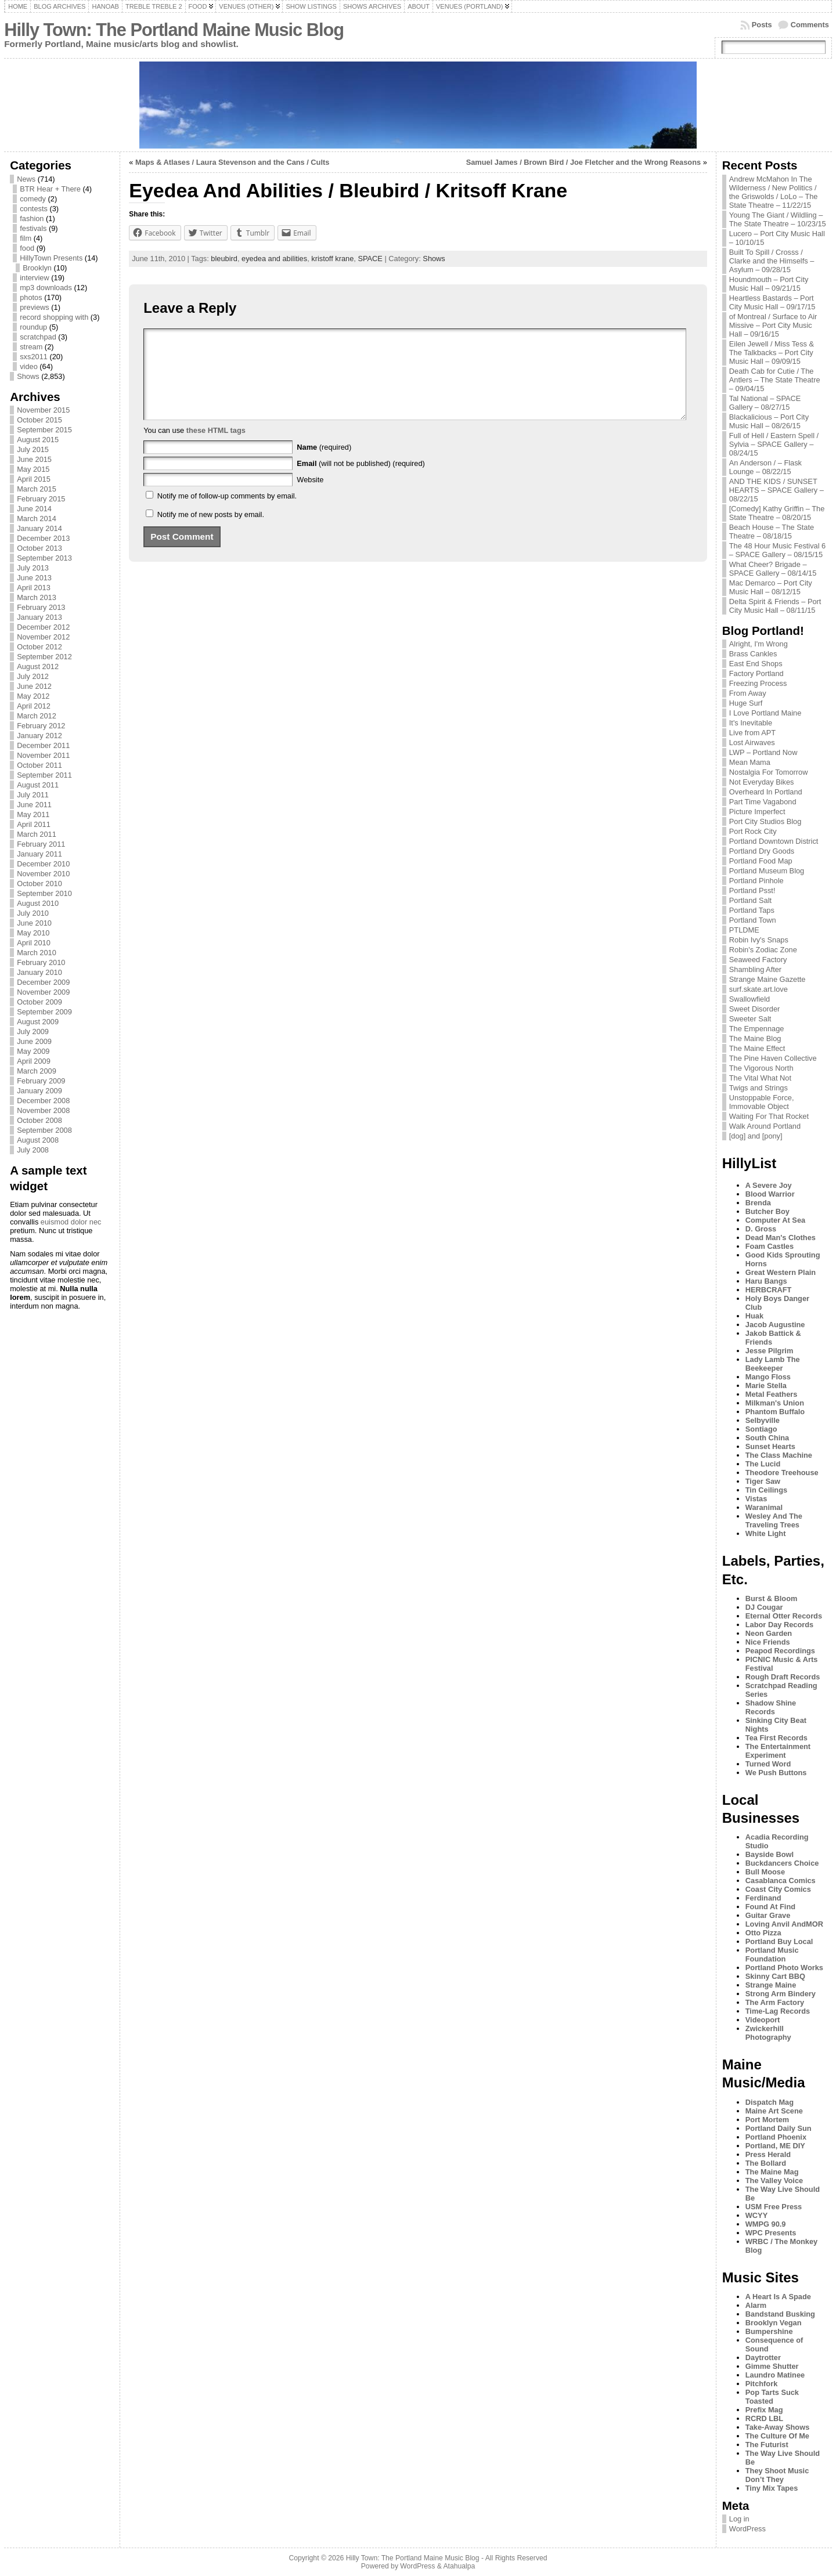 Image resolution: width=836 pixels, height=2576 pixels. Describe the element at coordinates (756, 1028) in the screenshot. I see `The Empennage` at that location.